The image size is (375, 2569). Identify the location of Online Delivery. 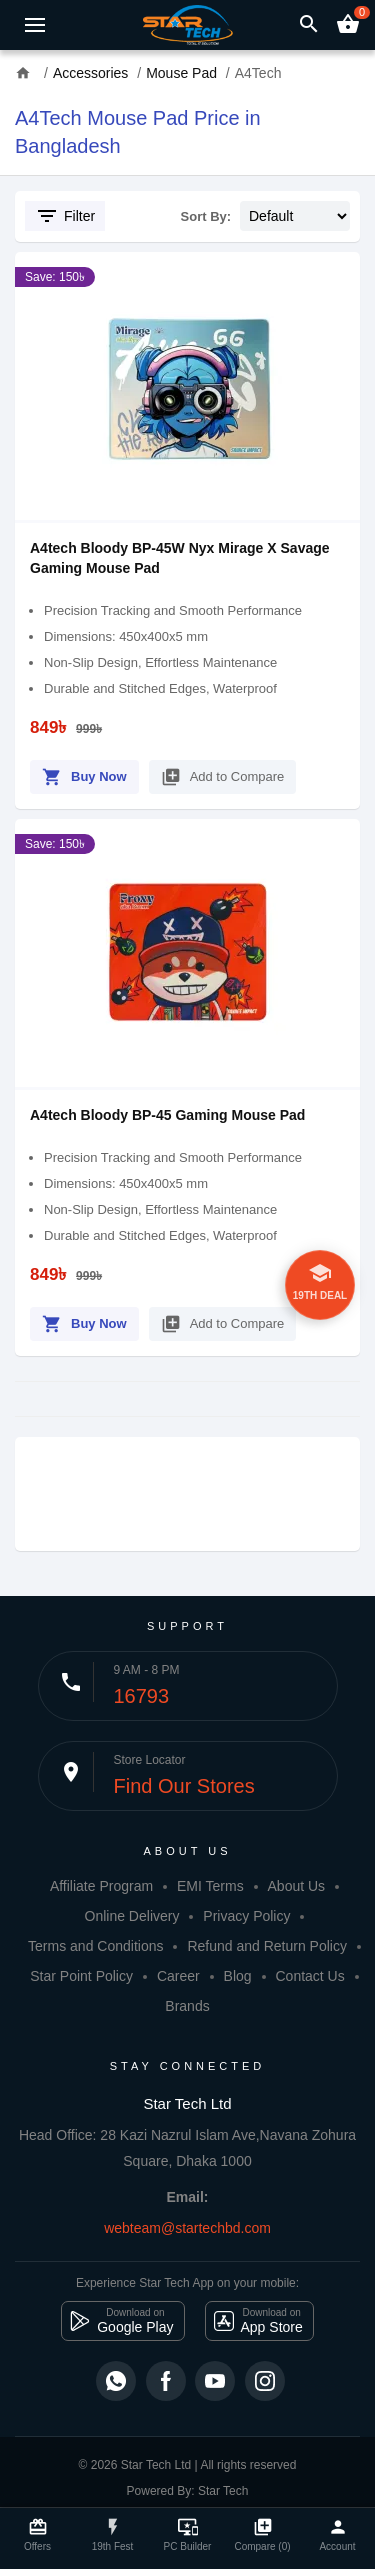
(132, 1916).